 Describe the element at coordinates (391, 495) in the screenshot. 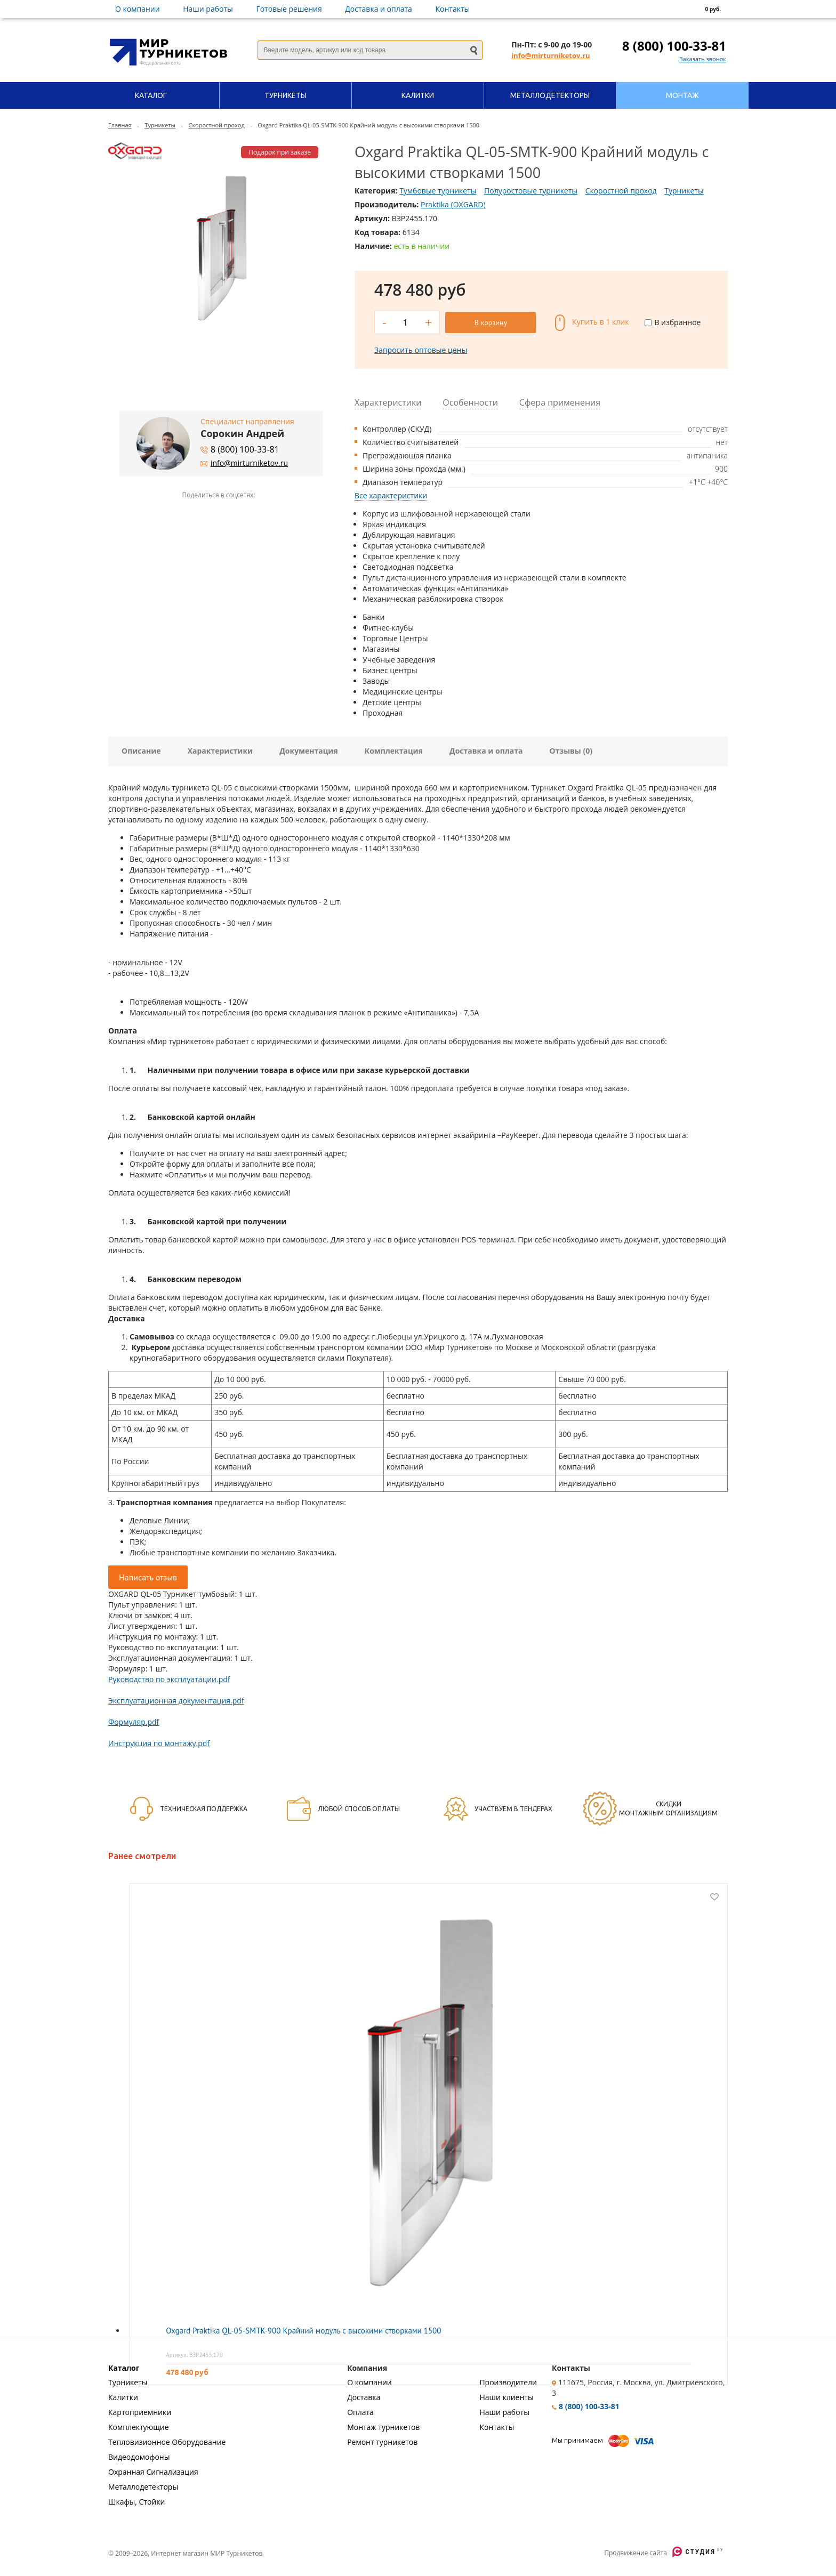

I see `Все характеристики` at that location.